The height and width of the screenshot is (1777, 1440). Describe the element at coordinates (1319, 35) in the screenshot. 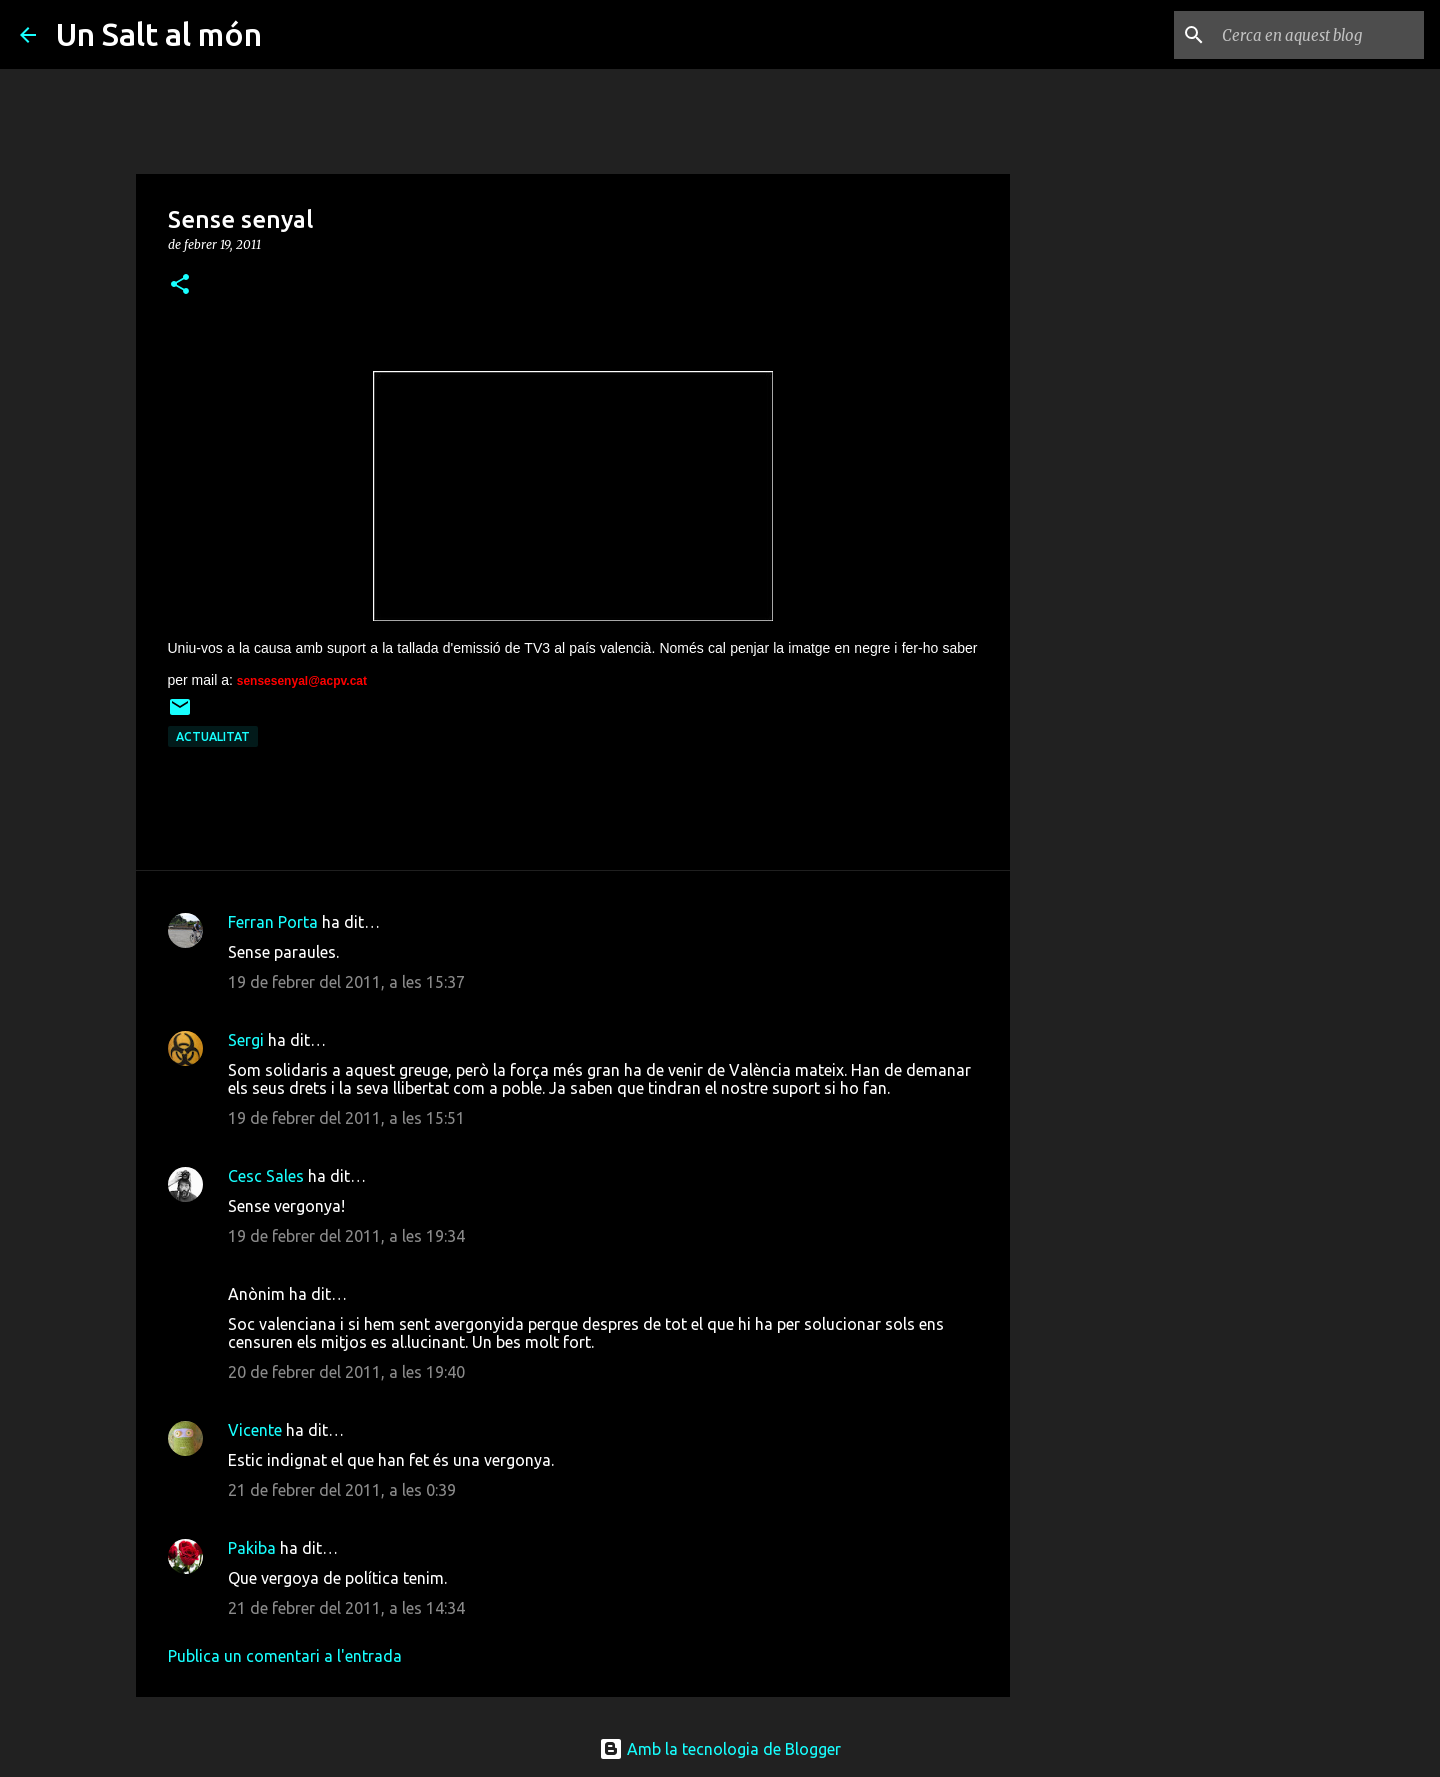

I see `[Cerca en aquest blog]` at that location.